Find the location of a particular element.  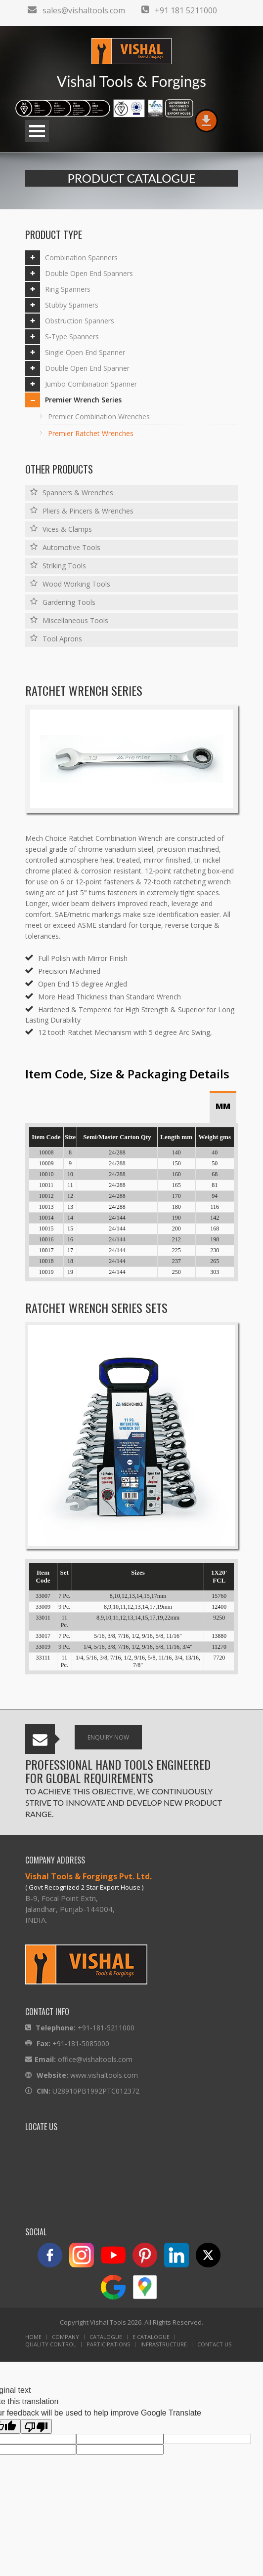

Striking Tools is located at coordinates (58, 565).